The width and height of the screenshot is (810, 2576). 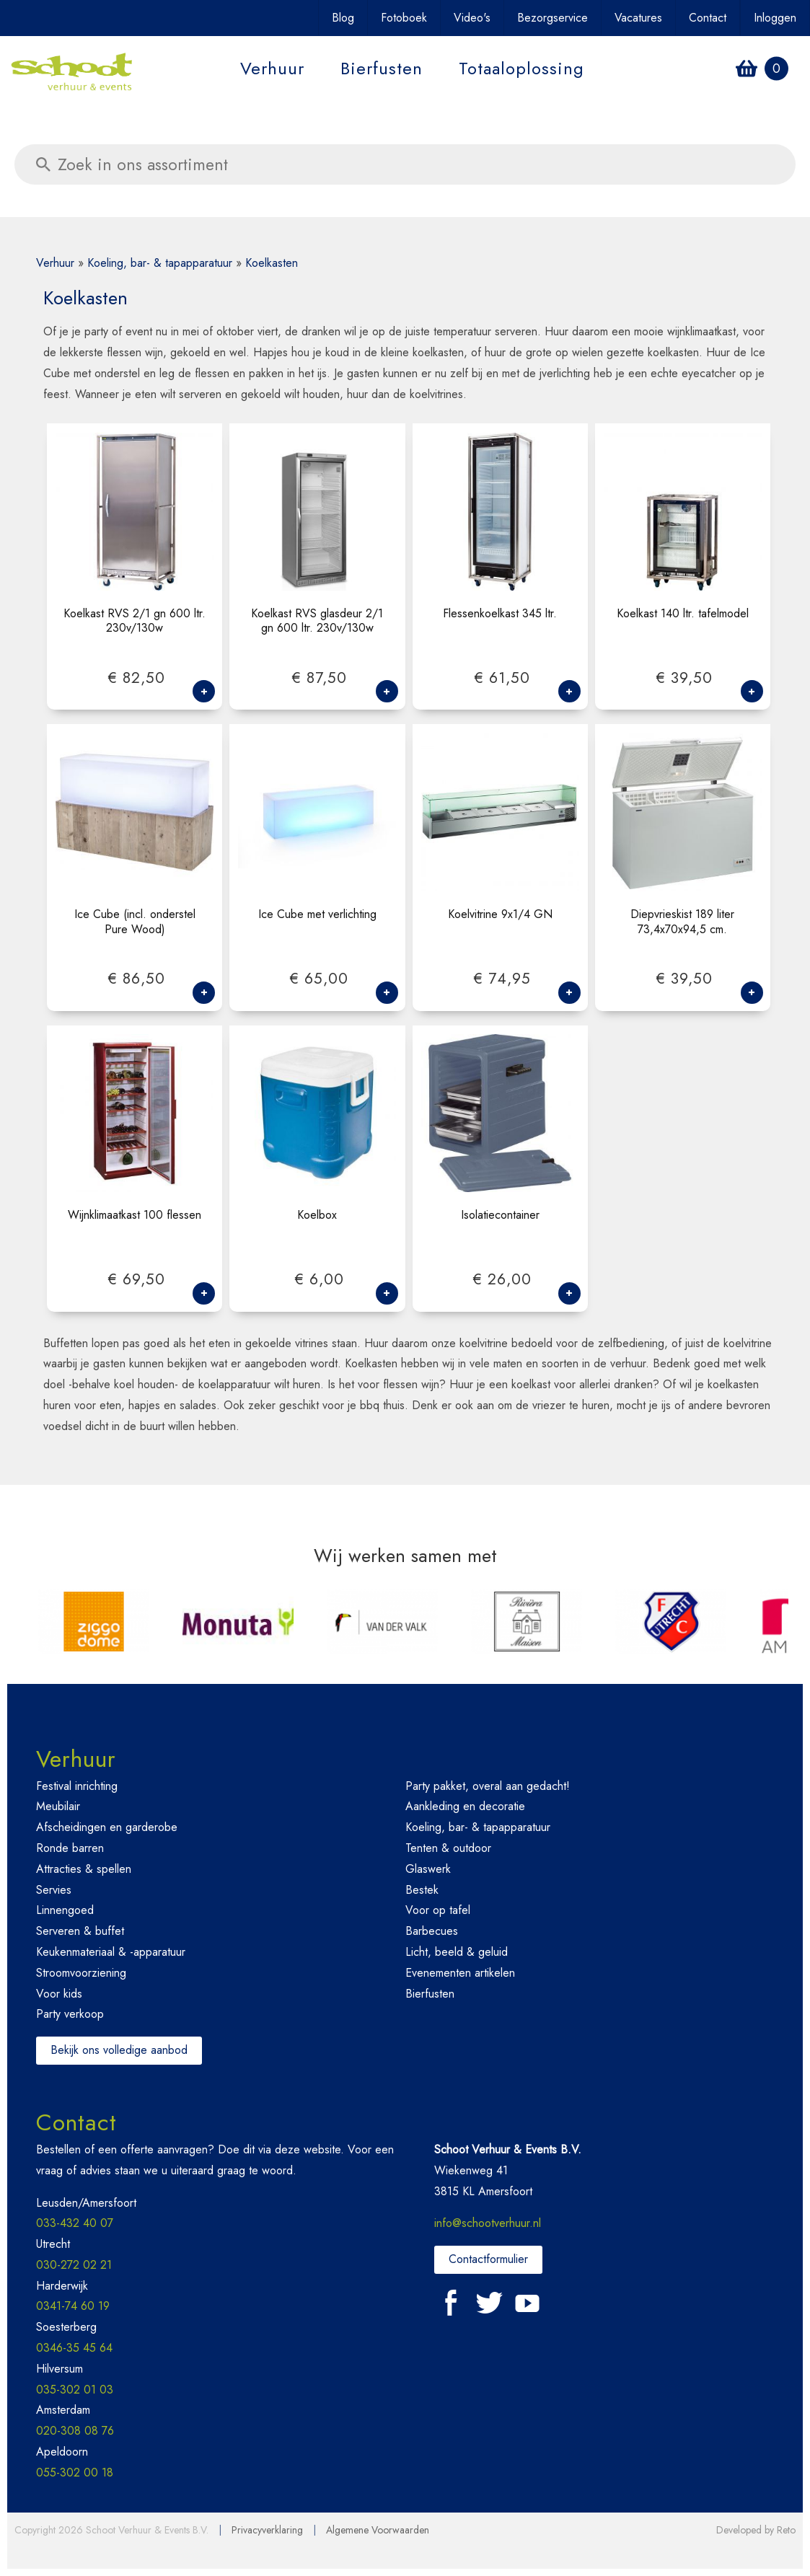 I want to click on Koelkast RVS glasdeur 2/1 gn 600 ltr. 230v/130w, so click(x=317, y=621).